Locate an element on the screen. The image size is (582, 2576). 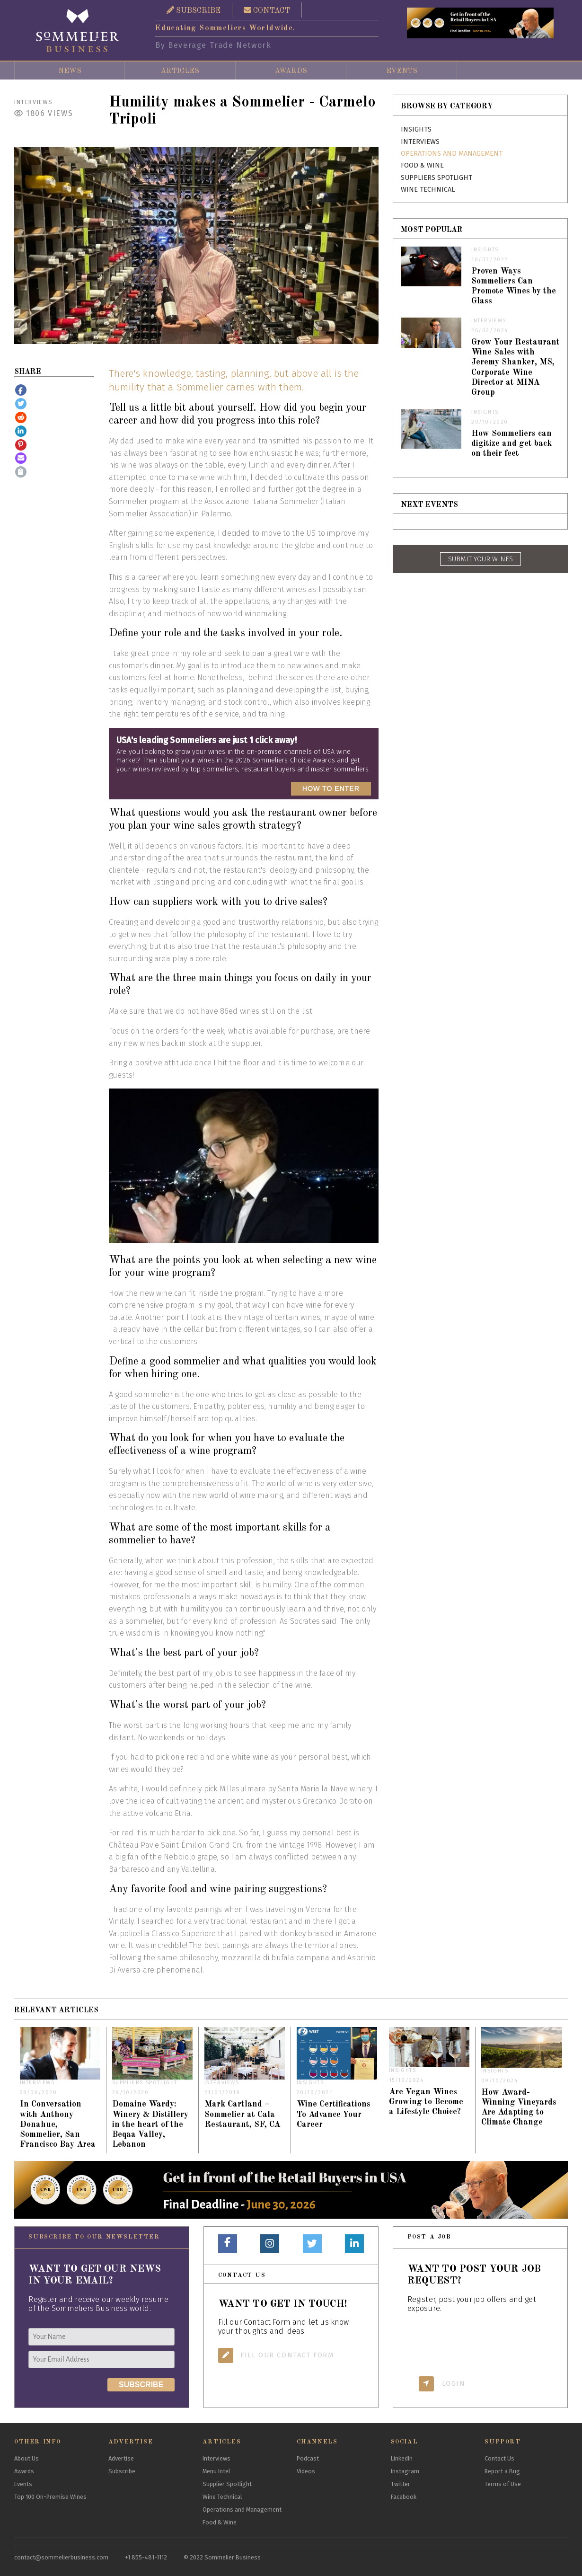
contact@sommelierbusiness.com is located at coordinates (61, 2557).